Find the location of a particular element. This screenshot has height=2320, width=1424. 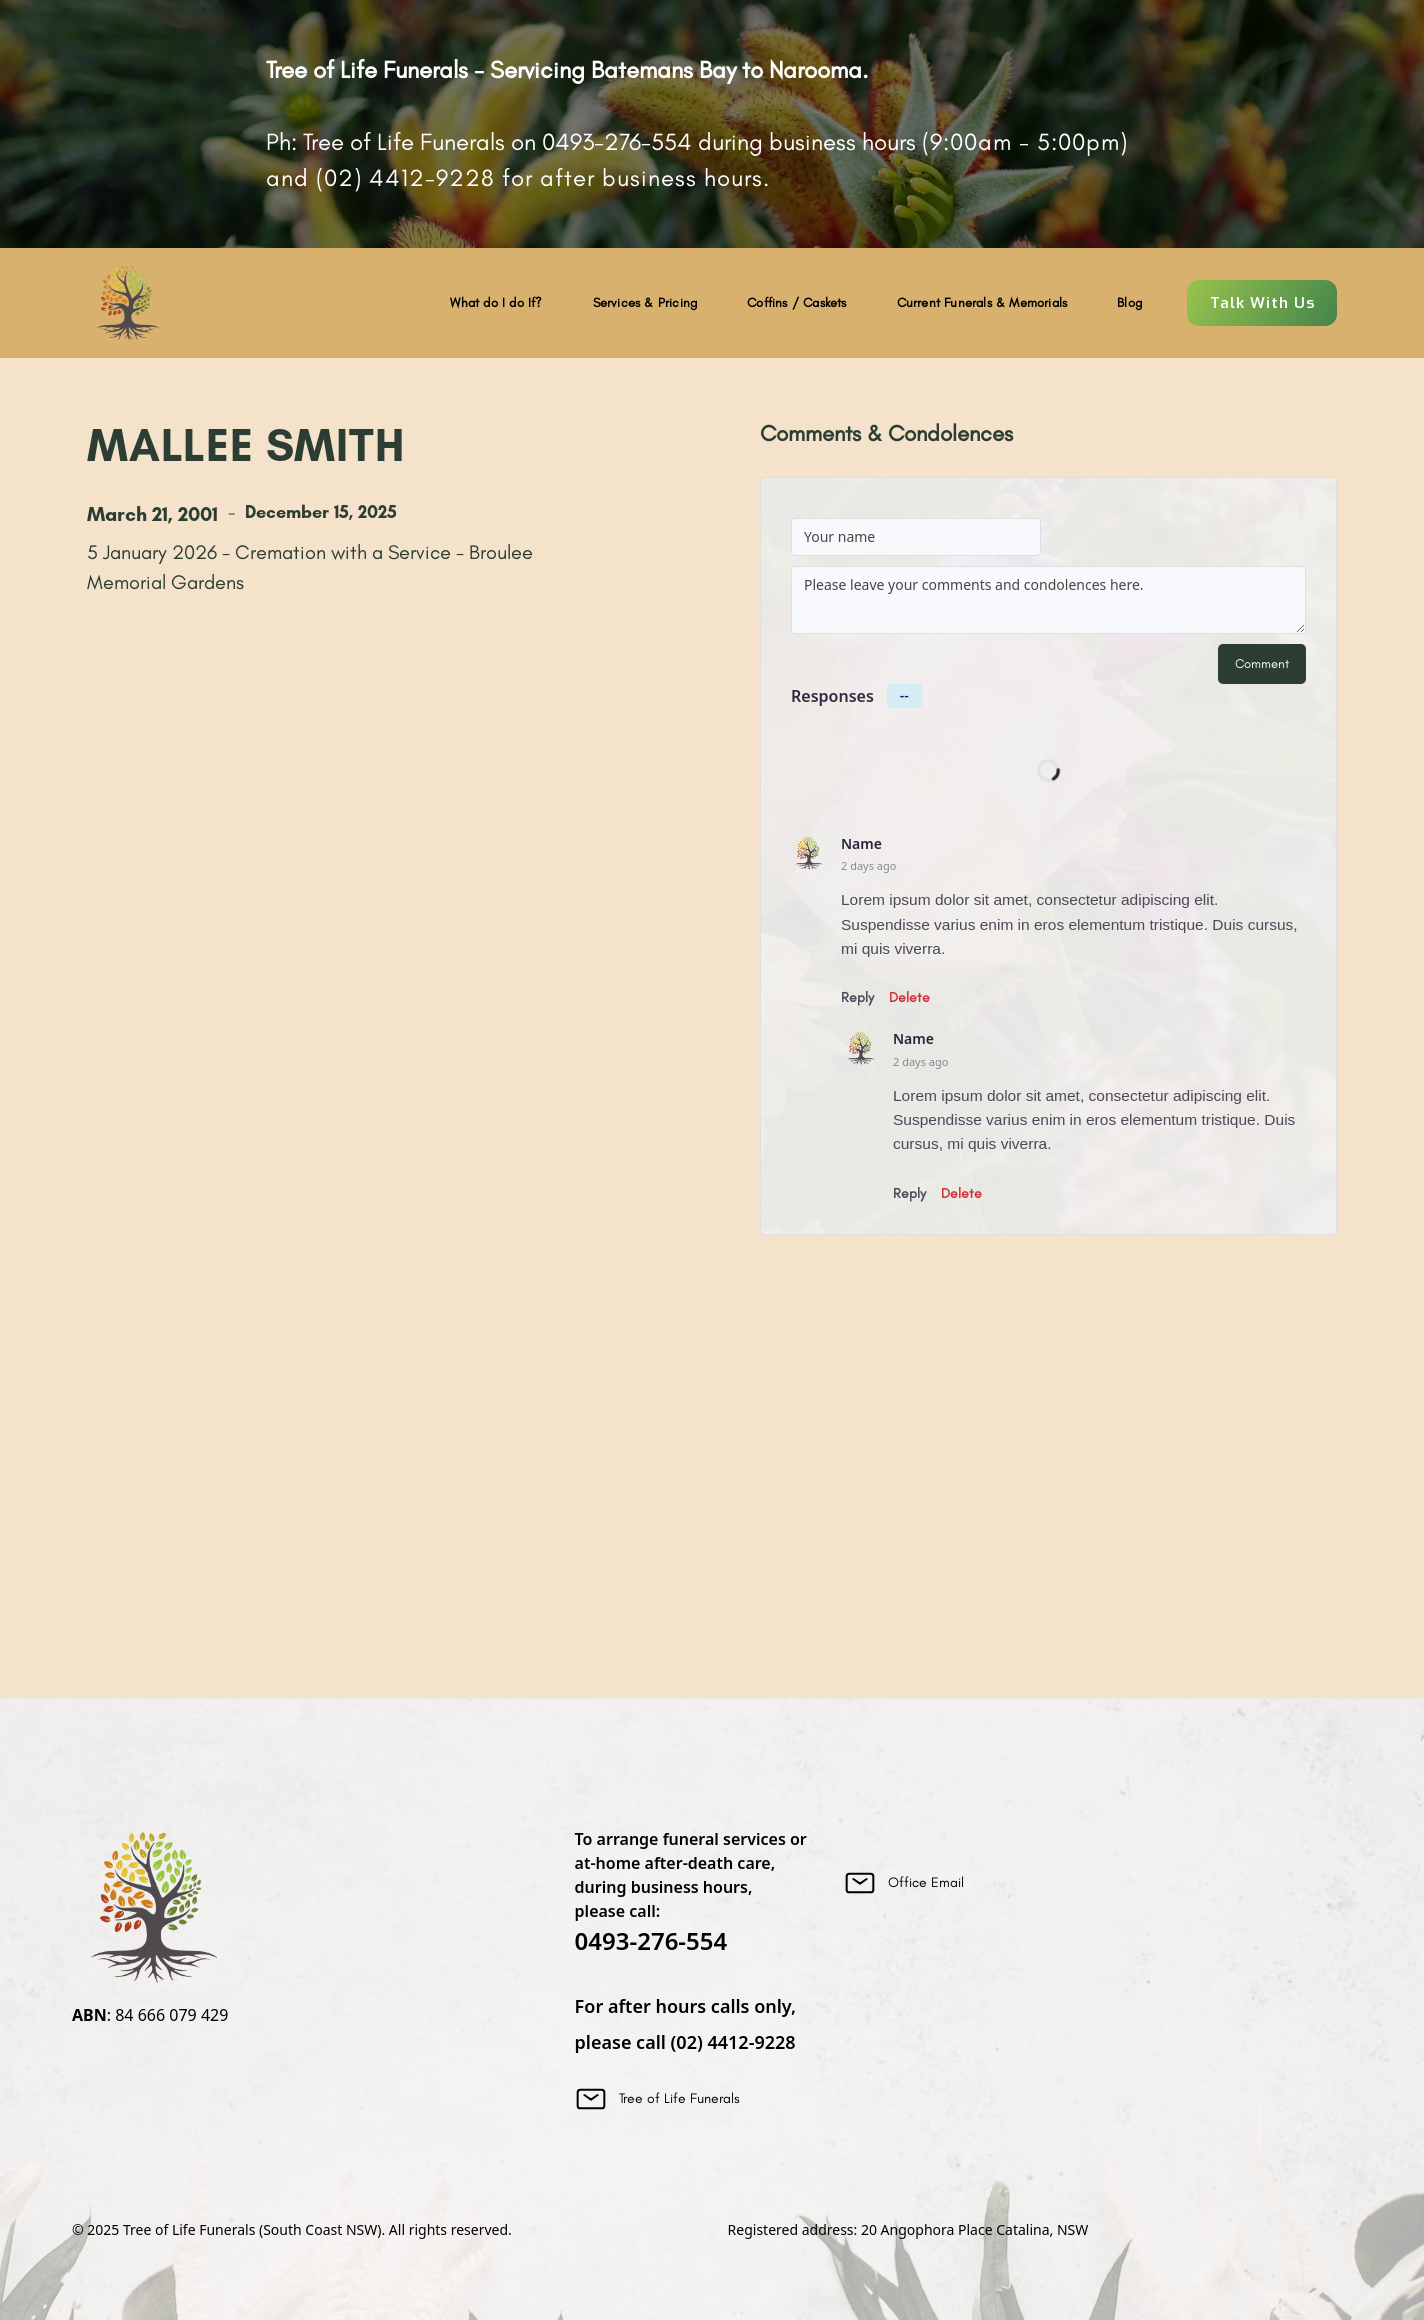

What do I do If? is located at coordinates (496, 302).